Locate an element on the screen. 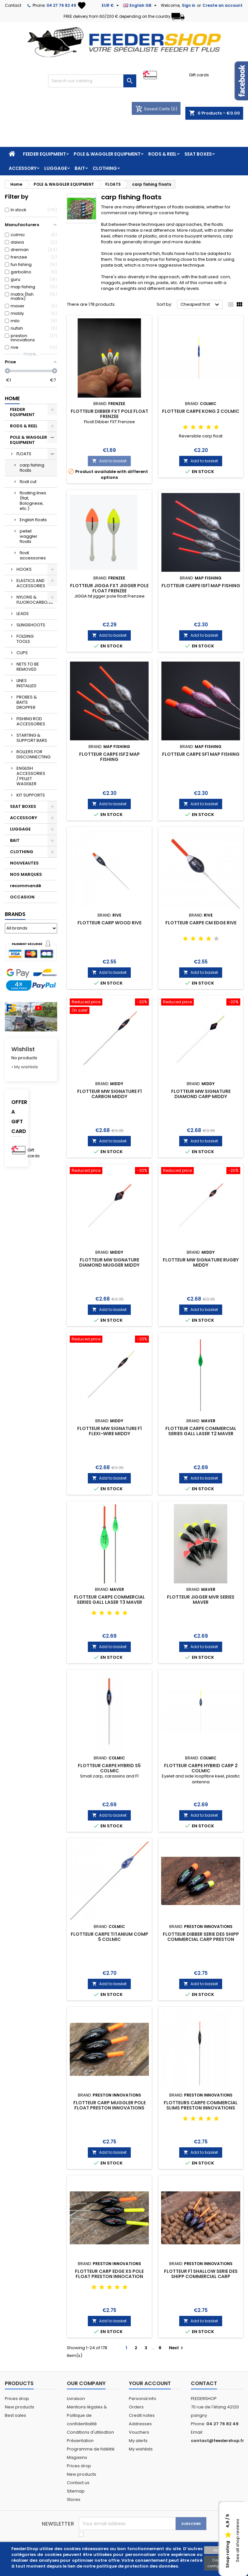  Prices drop is located at coordinates (17, 2398).